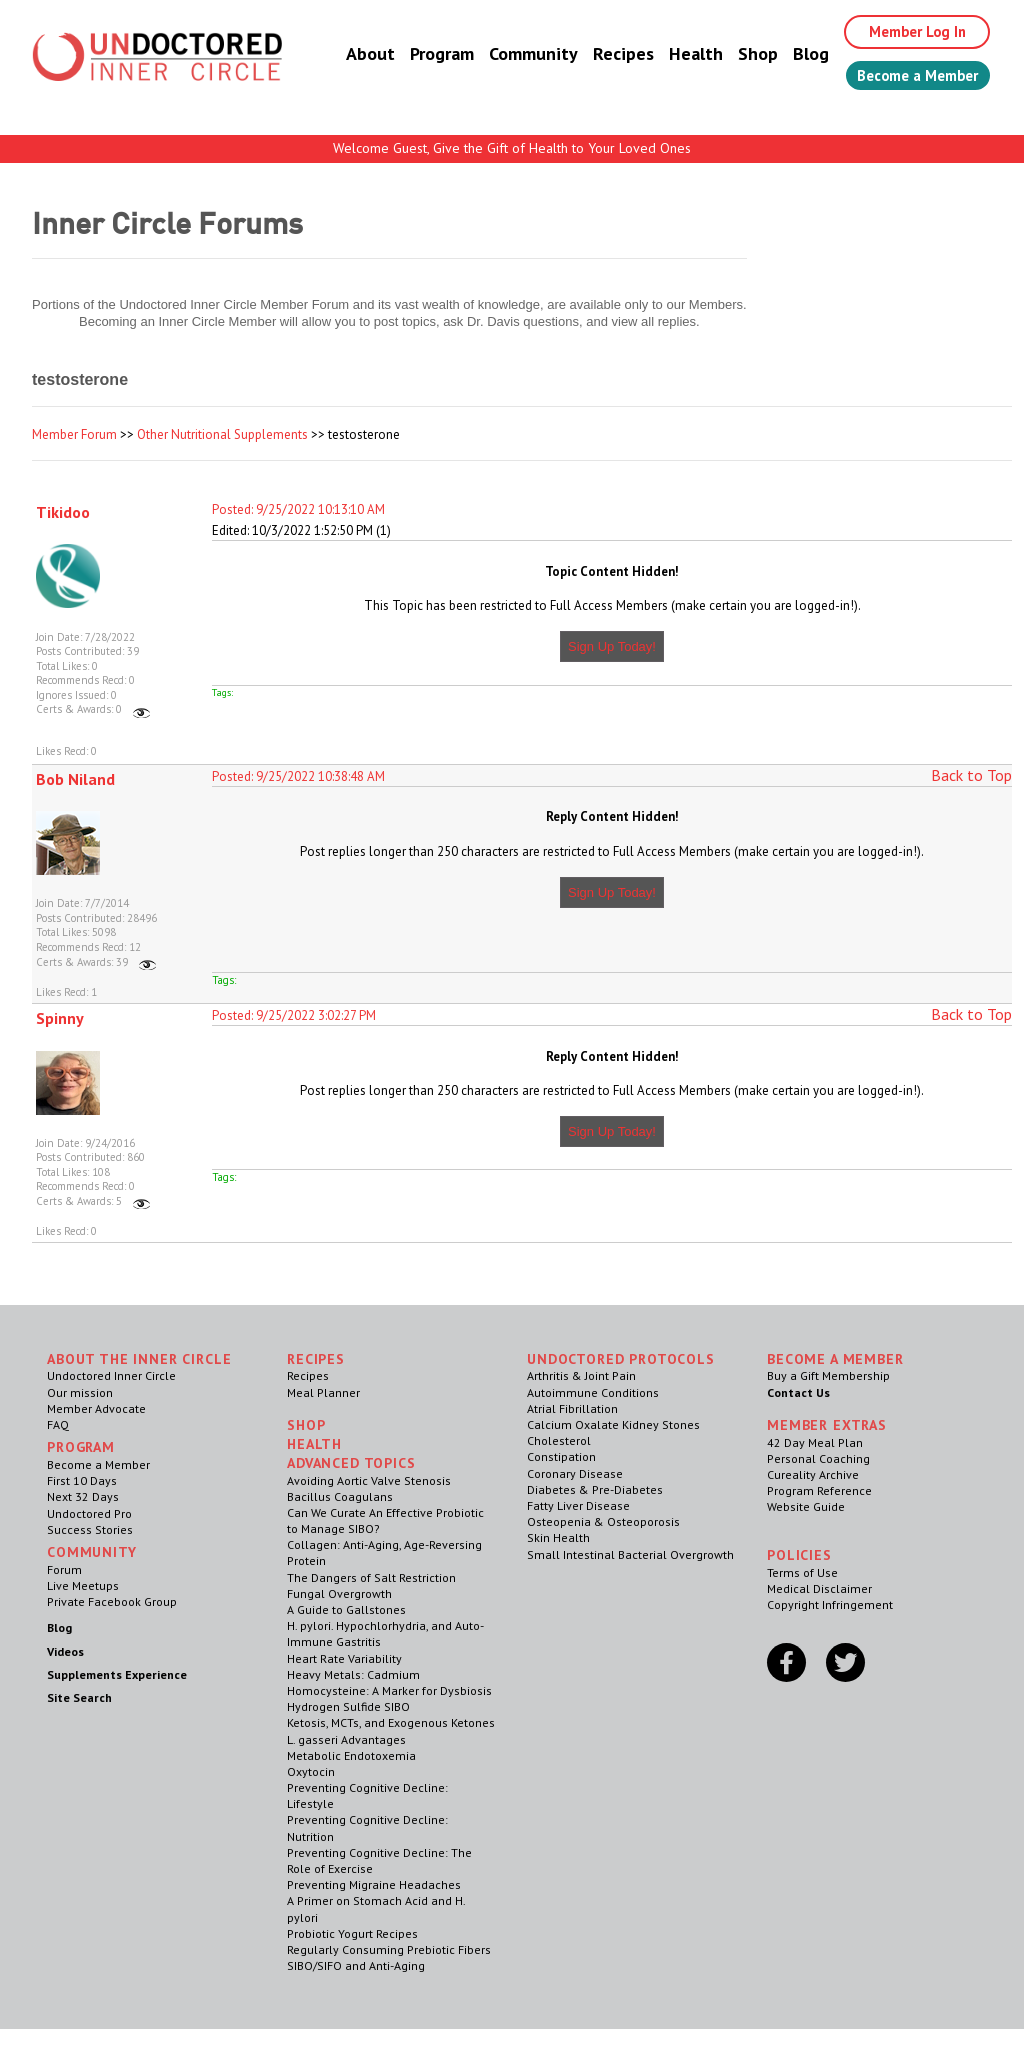 This screenshot has height=2057, width=1024. I want to click on ABOUT THE INNER CIRCLE, so click(139, 1359).